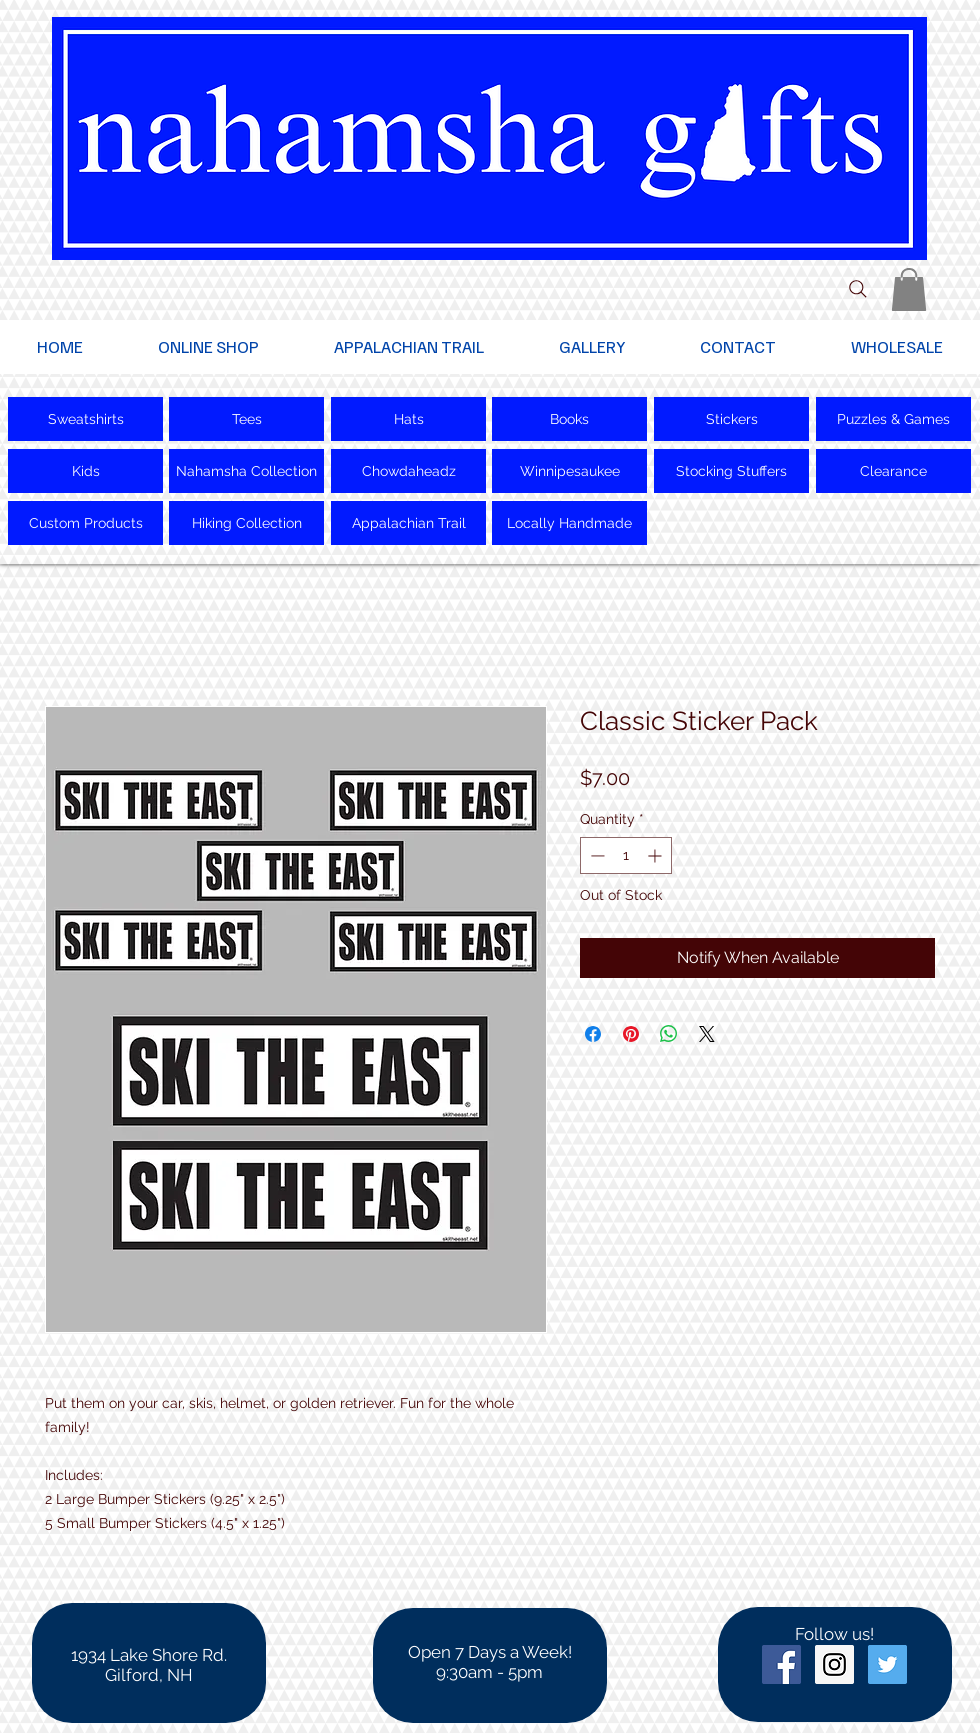  Describe the element at coordinates (408, 419) in the screenshot. I see `[Hats]` at that location.